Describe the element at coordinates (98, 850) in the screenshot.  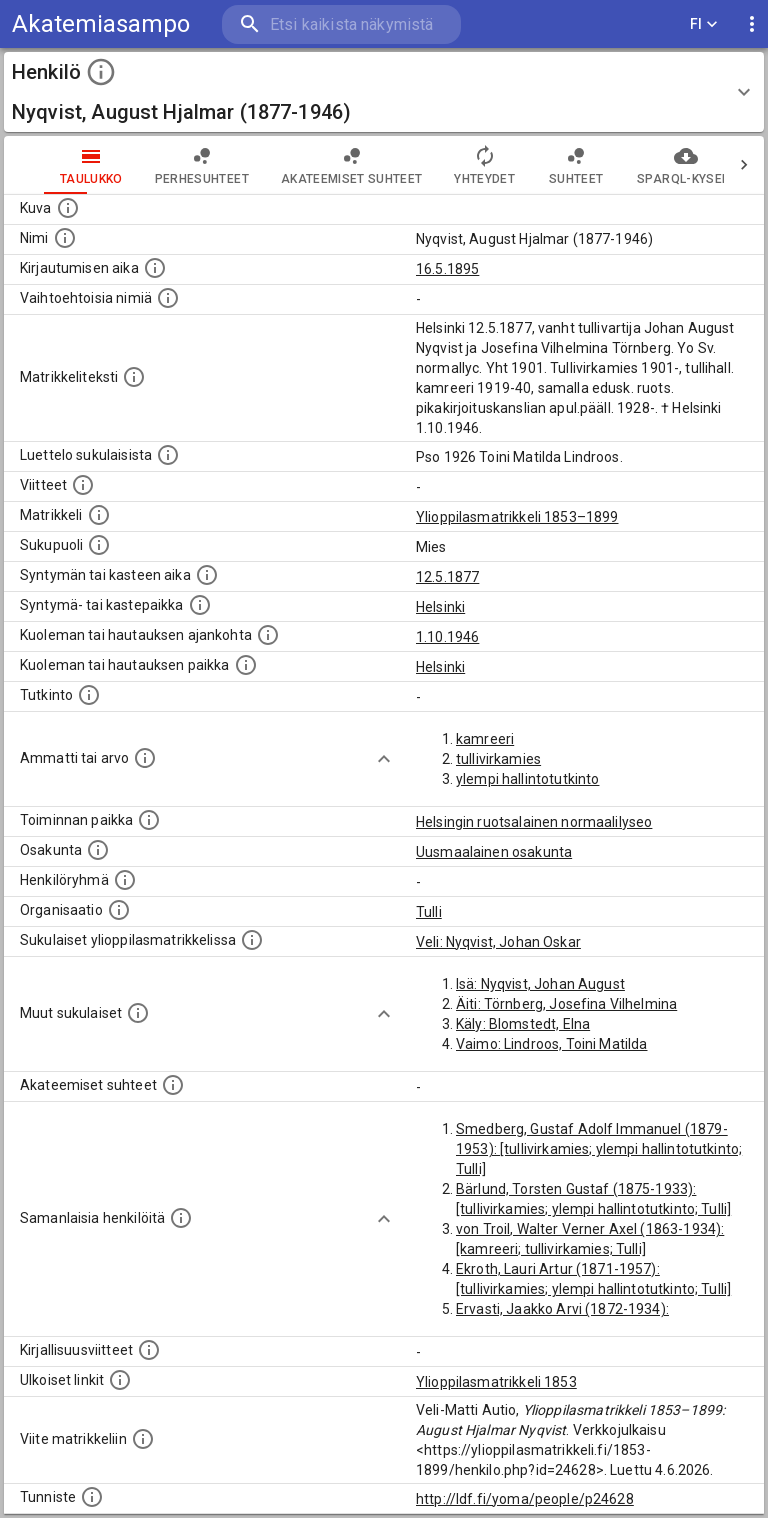
I see `[Henkilön osakunta.]` at that location.